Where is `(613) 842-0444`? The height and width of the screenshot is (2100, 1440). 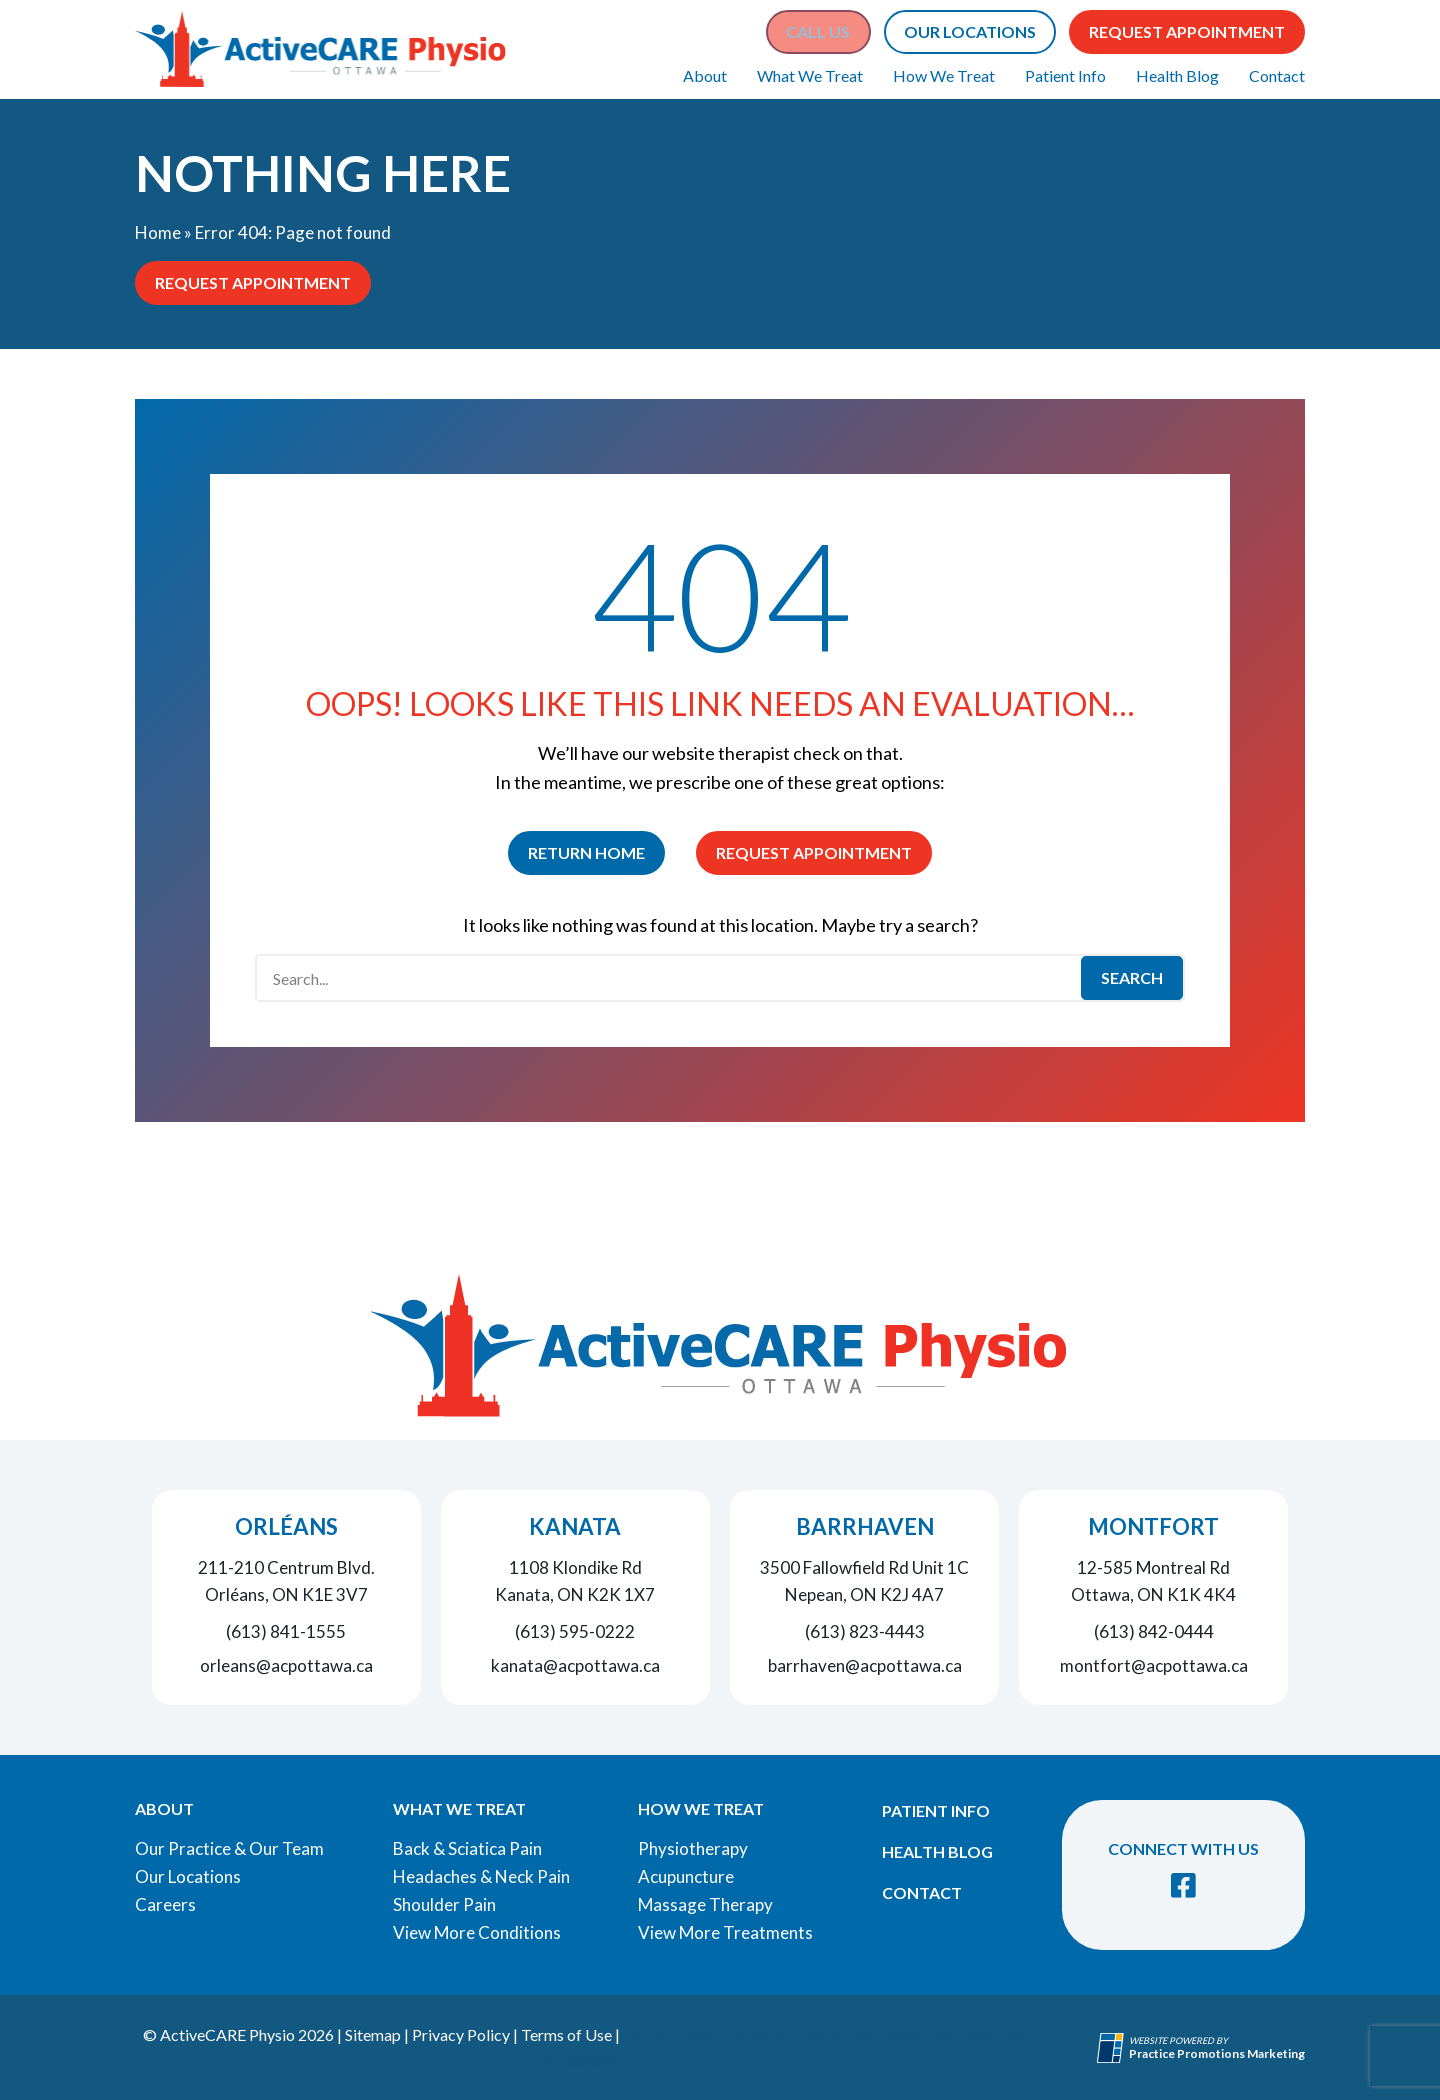 (613) 842-0444 is located at coordinates (1154, 1631).